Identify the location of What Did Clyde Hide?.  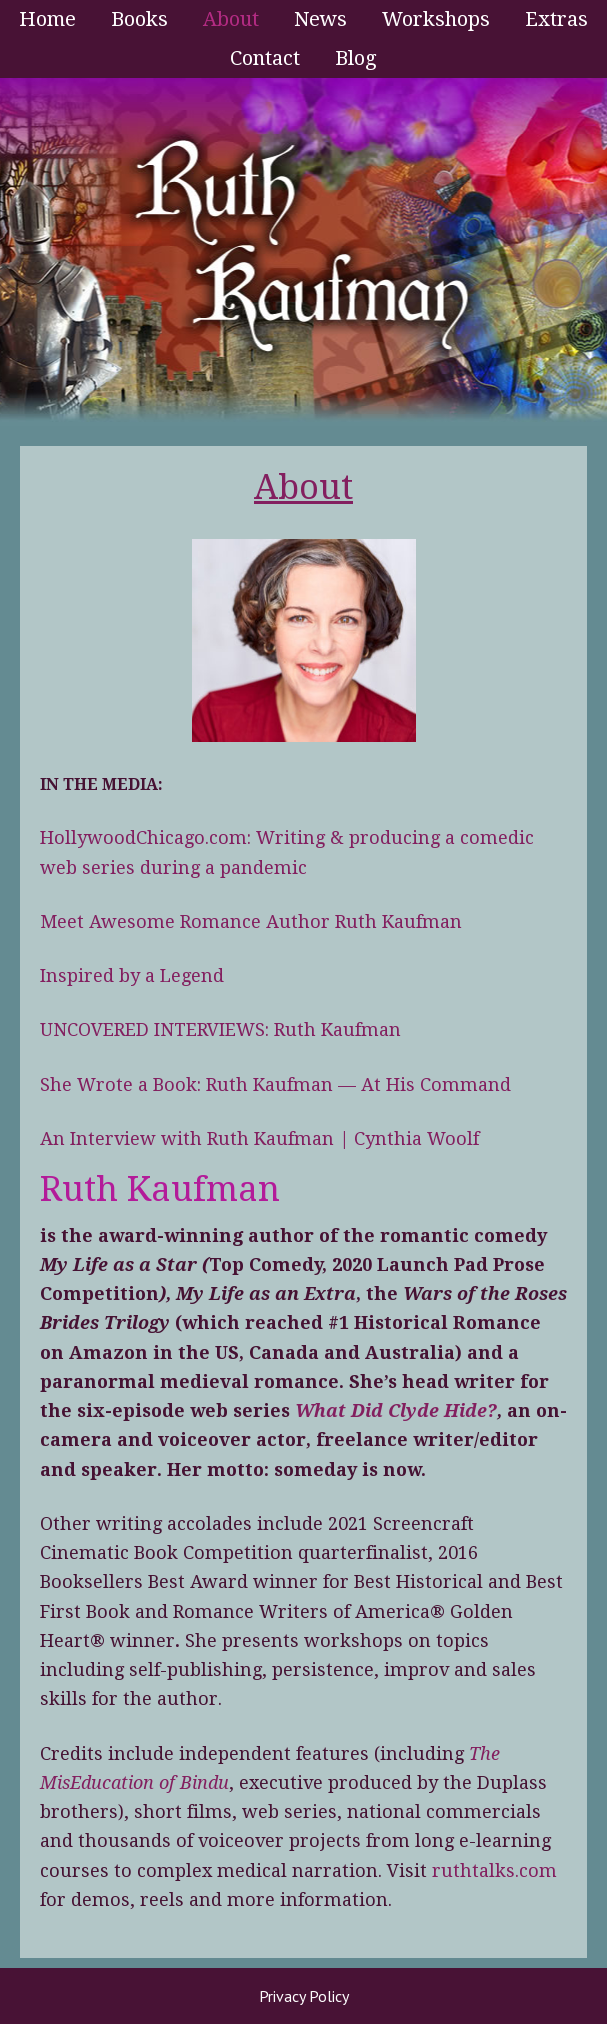
(396, 1410).